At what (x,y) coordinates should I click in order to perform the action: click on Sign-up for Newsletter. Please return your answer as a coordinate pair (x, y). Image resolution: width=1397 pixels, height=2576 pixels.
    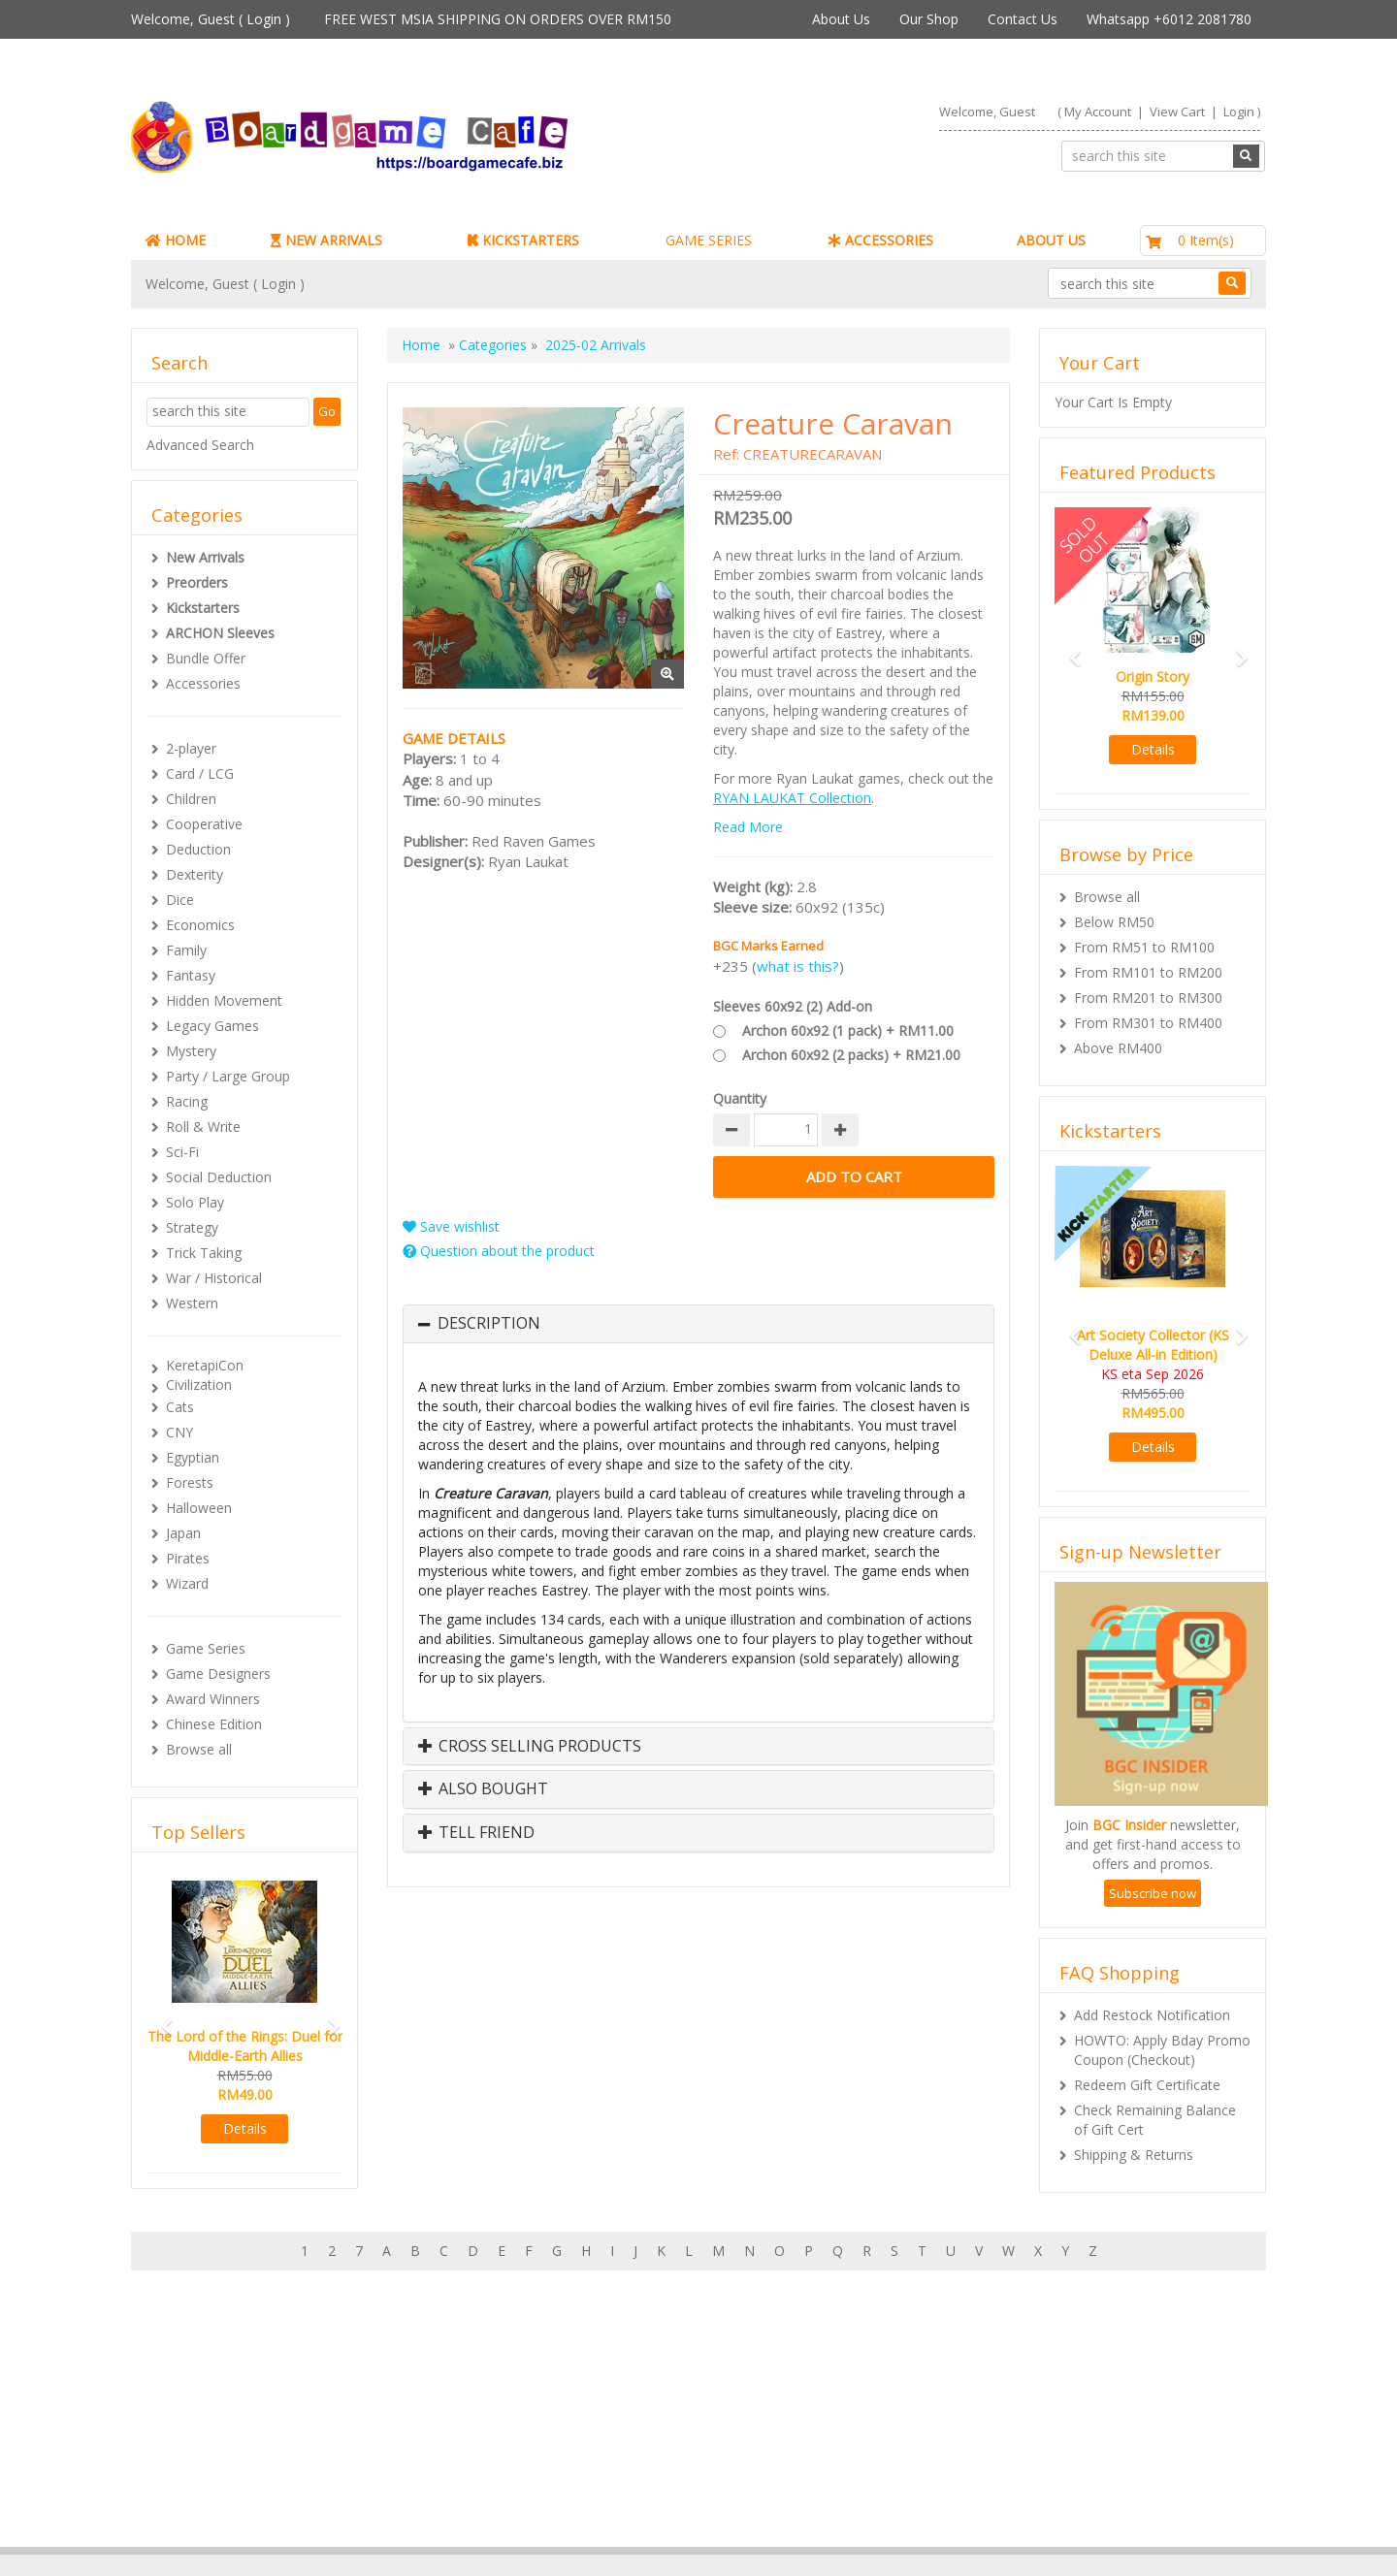
    Looking at the image, I should click on (992, 2401).